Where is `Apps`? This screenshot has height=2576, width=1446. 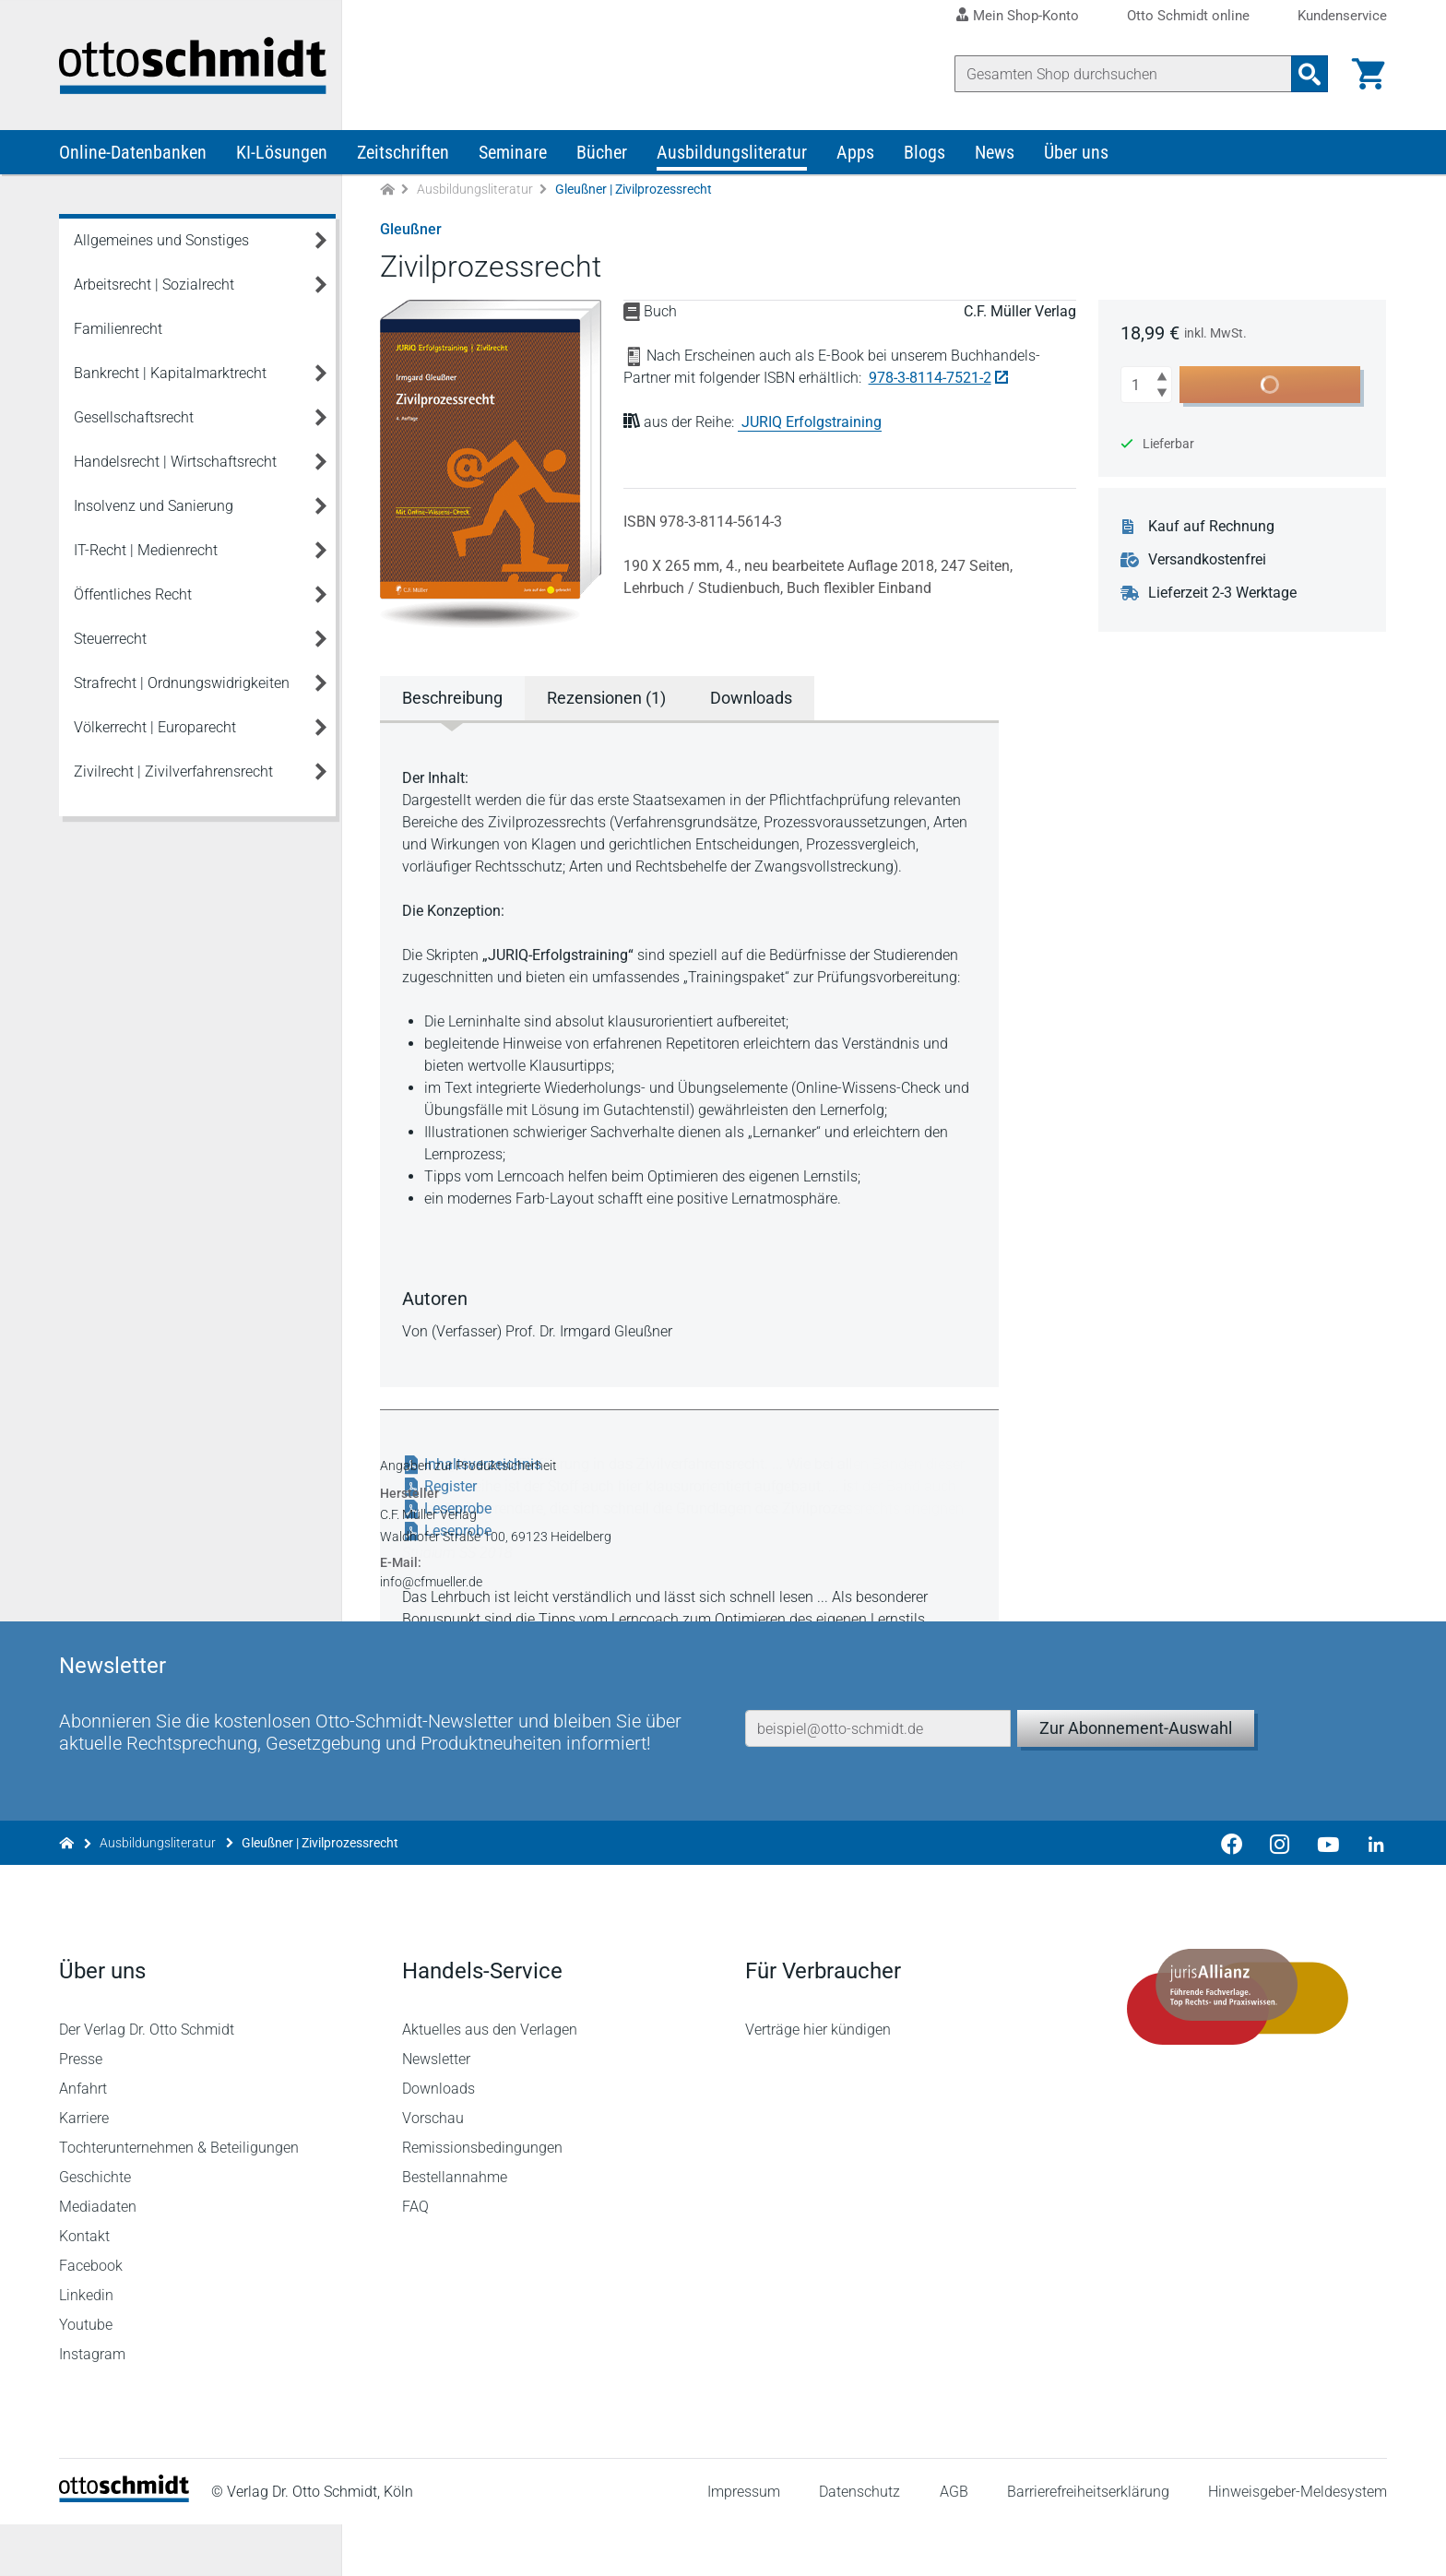
Apps is located at coordinates (855, 155).